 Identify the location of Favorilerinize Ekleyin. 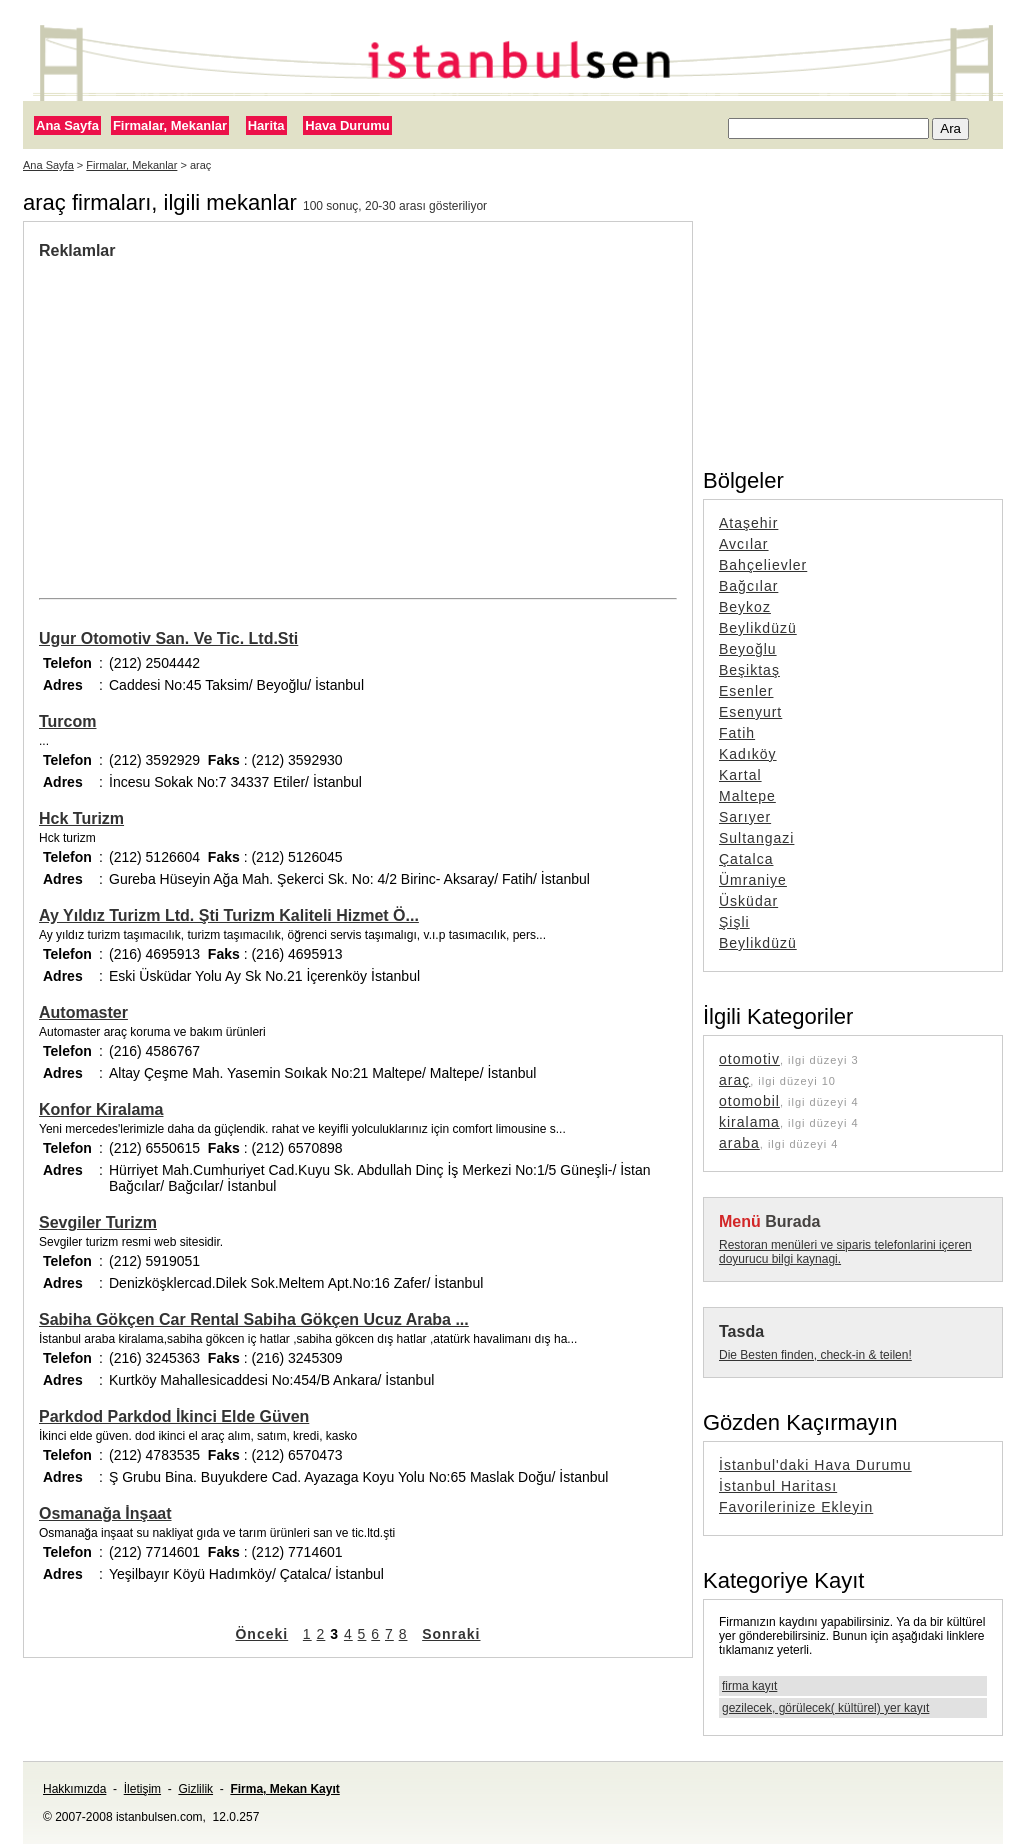
(796, 1507).